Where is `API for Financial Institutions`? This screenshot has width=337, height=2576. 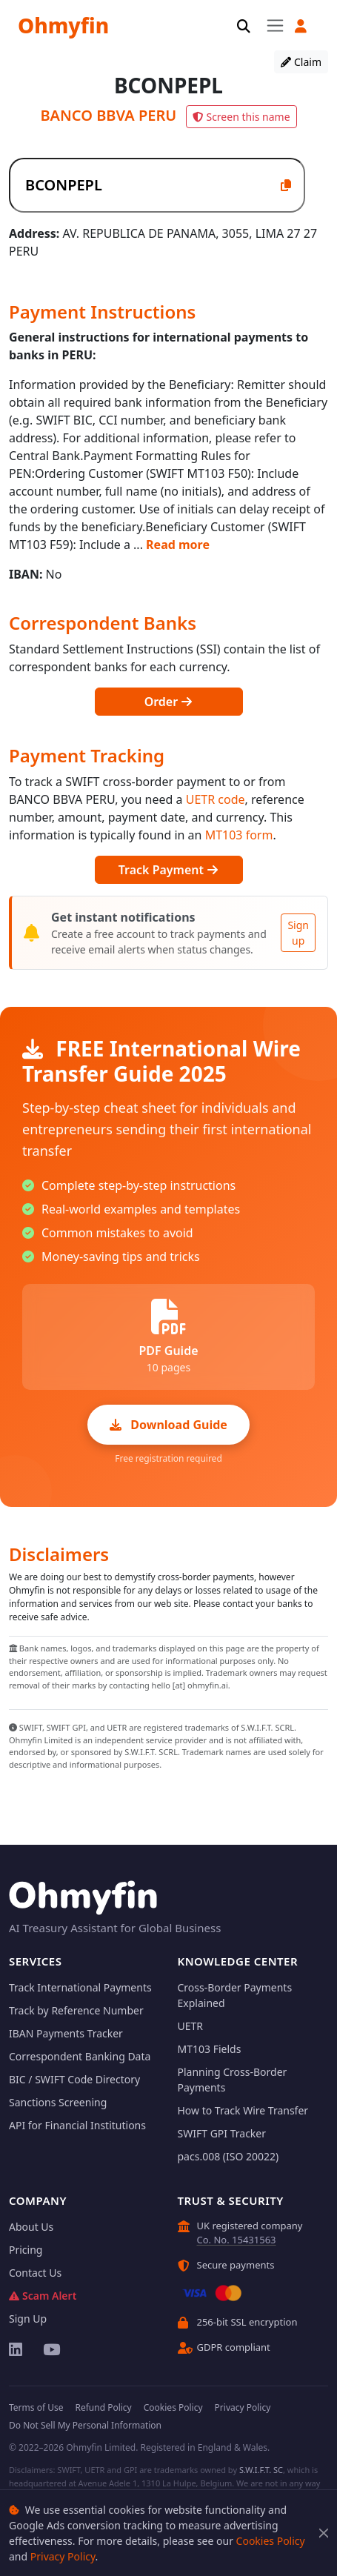
API for Financial Institutions is located at coordinates (77, 2125).